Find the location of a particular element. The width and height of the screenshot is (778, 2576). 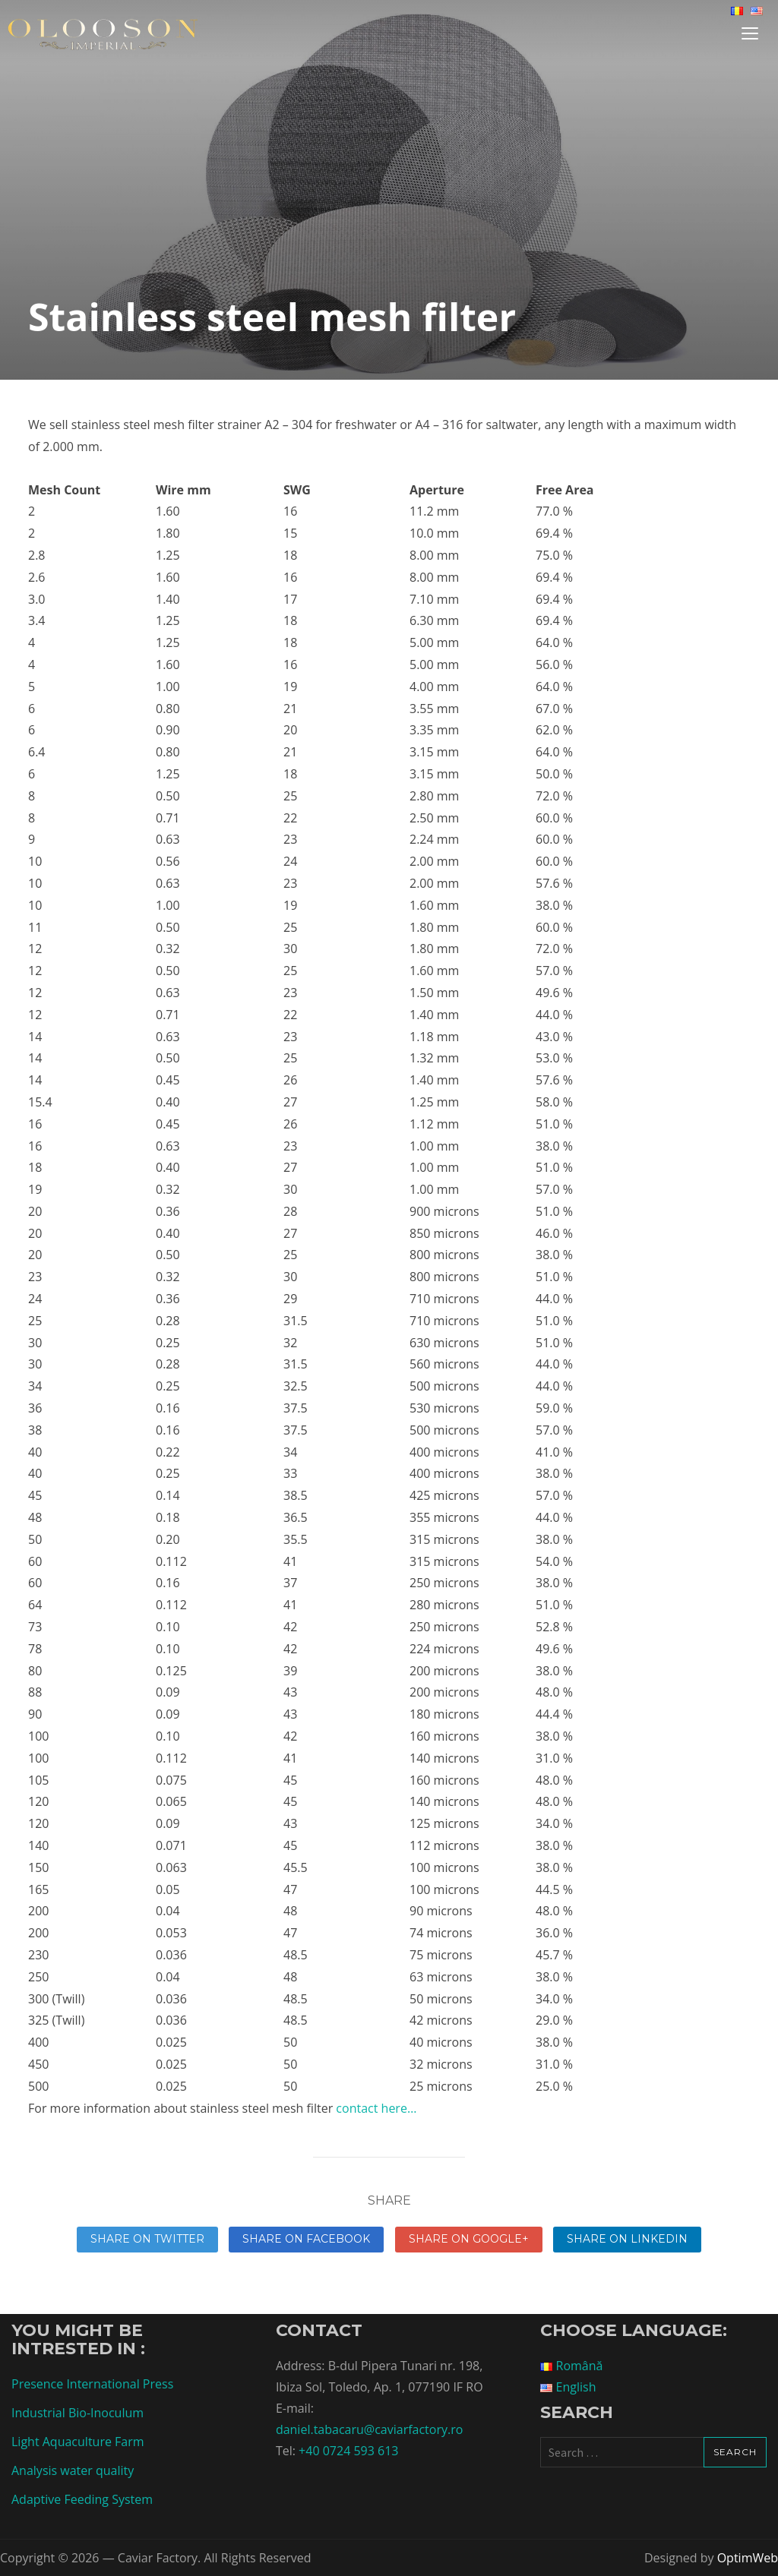

Share on Google+ is located at coordinates (469, 2239).